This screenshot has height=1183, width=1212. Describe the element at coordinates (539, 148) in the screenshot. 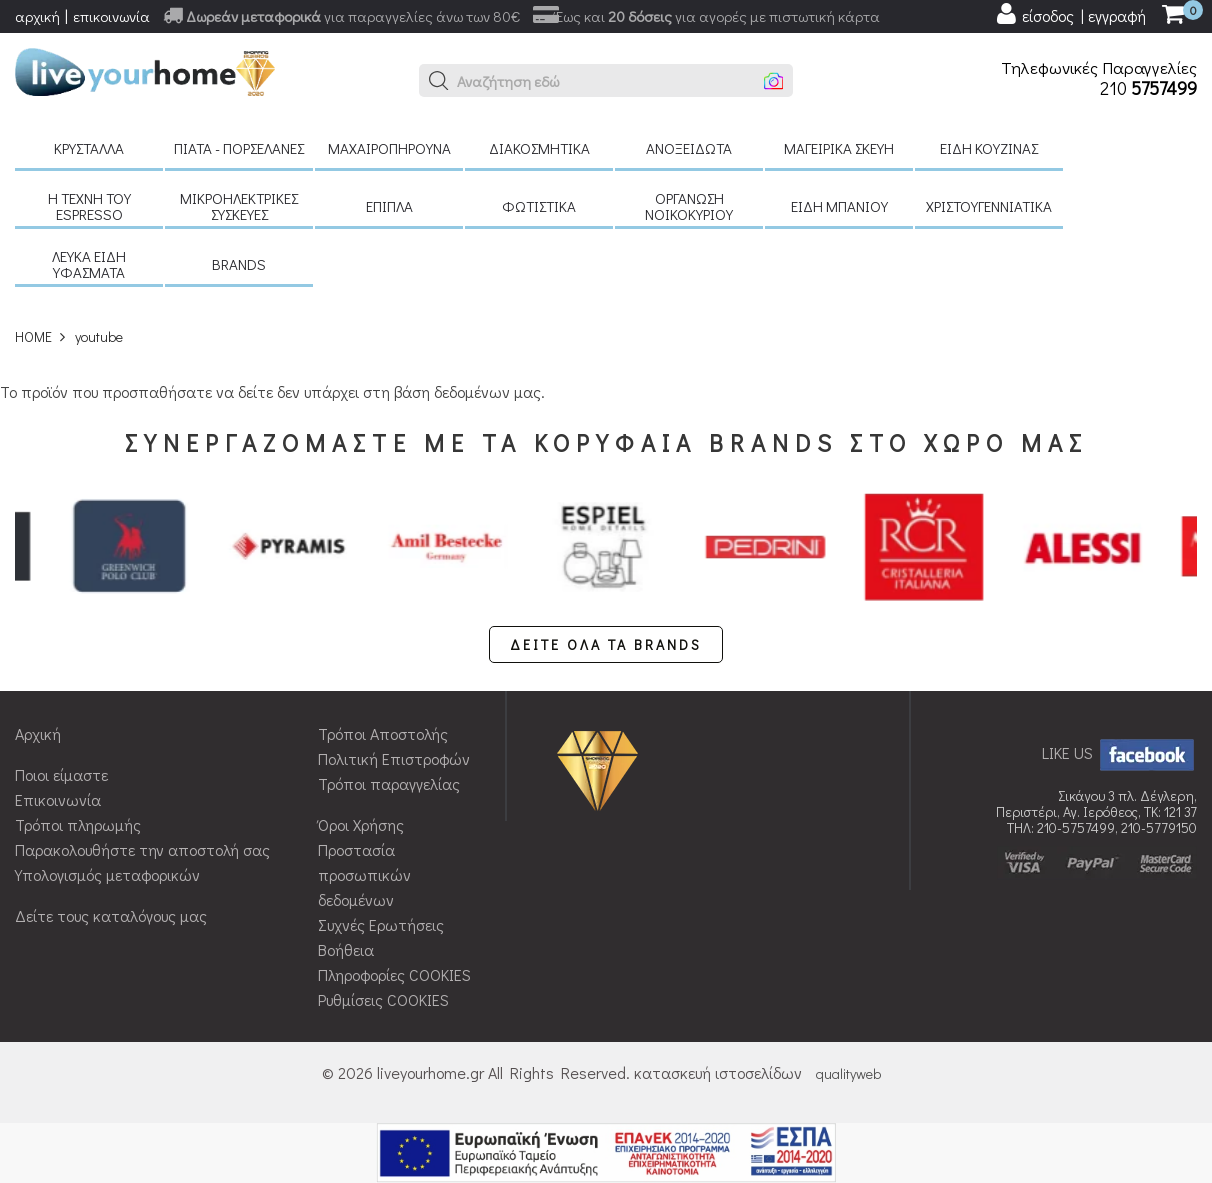

I see `Διακοσμητικά` at that location.